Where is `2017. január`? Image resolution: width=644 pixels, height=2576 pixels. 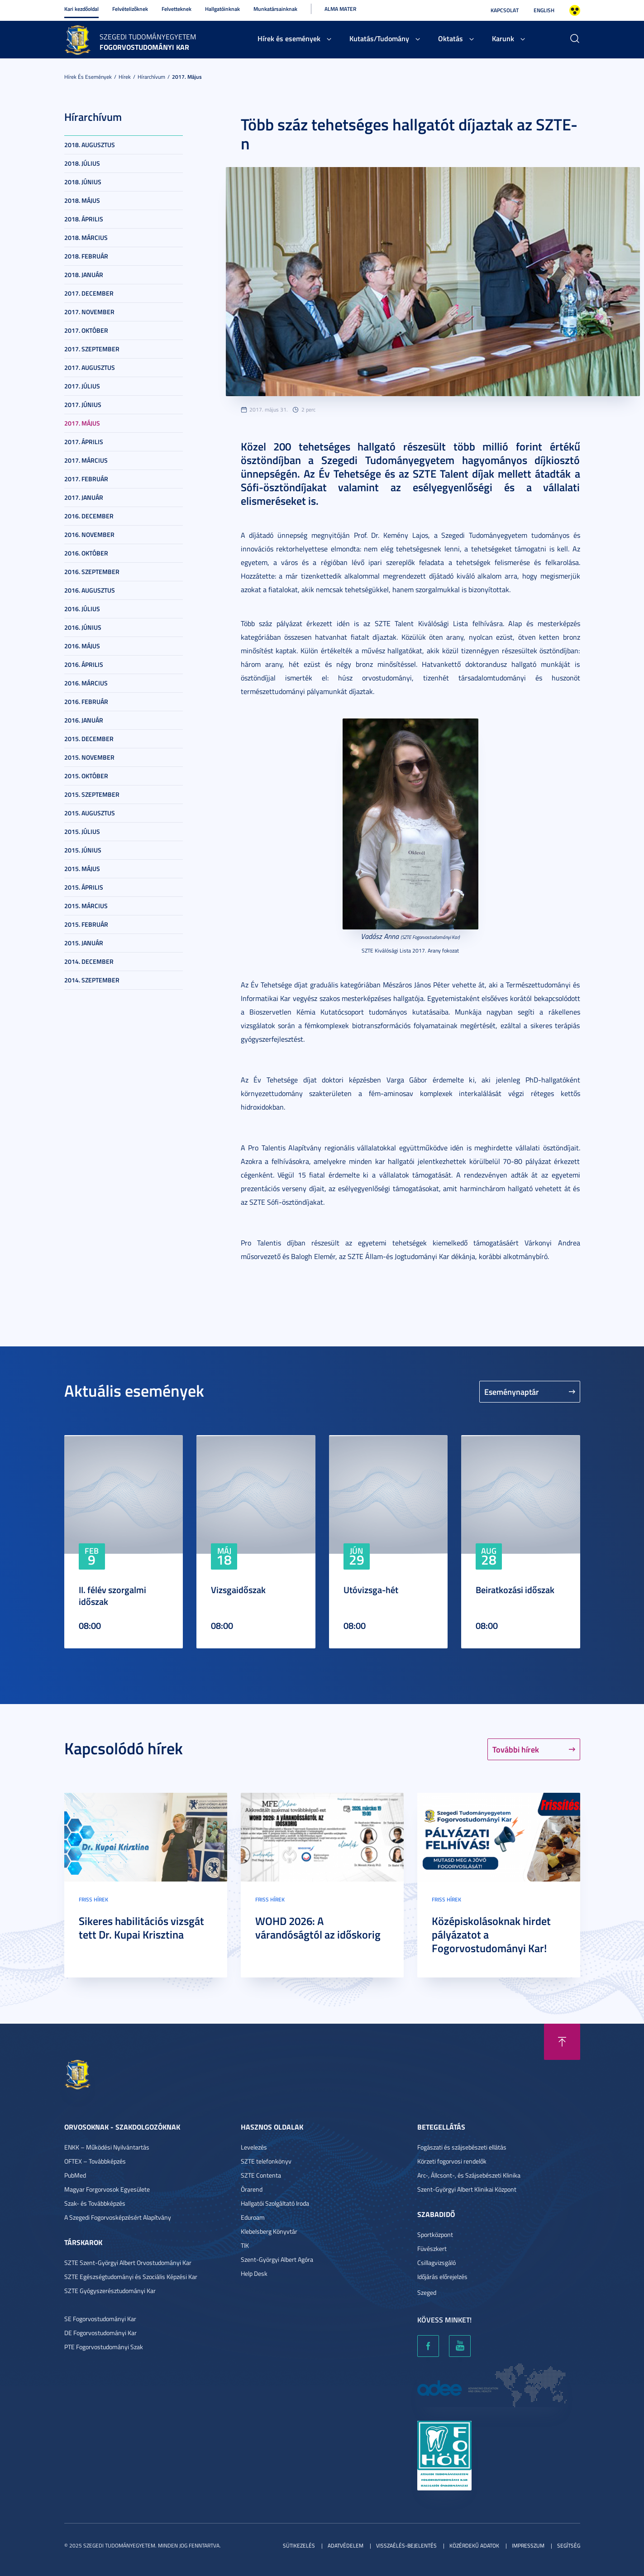
2017. január is located at coordinates (83, 497).